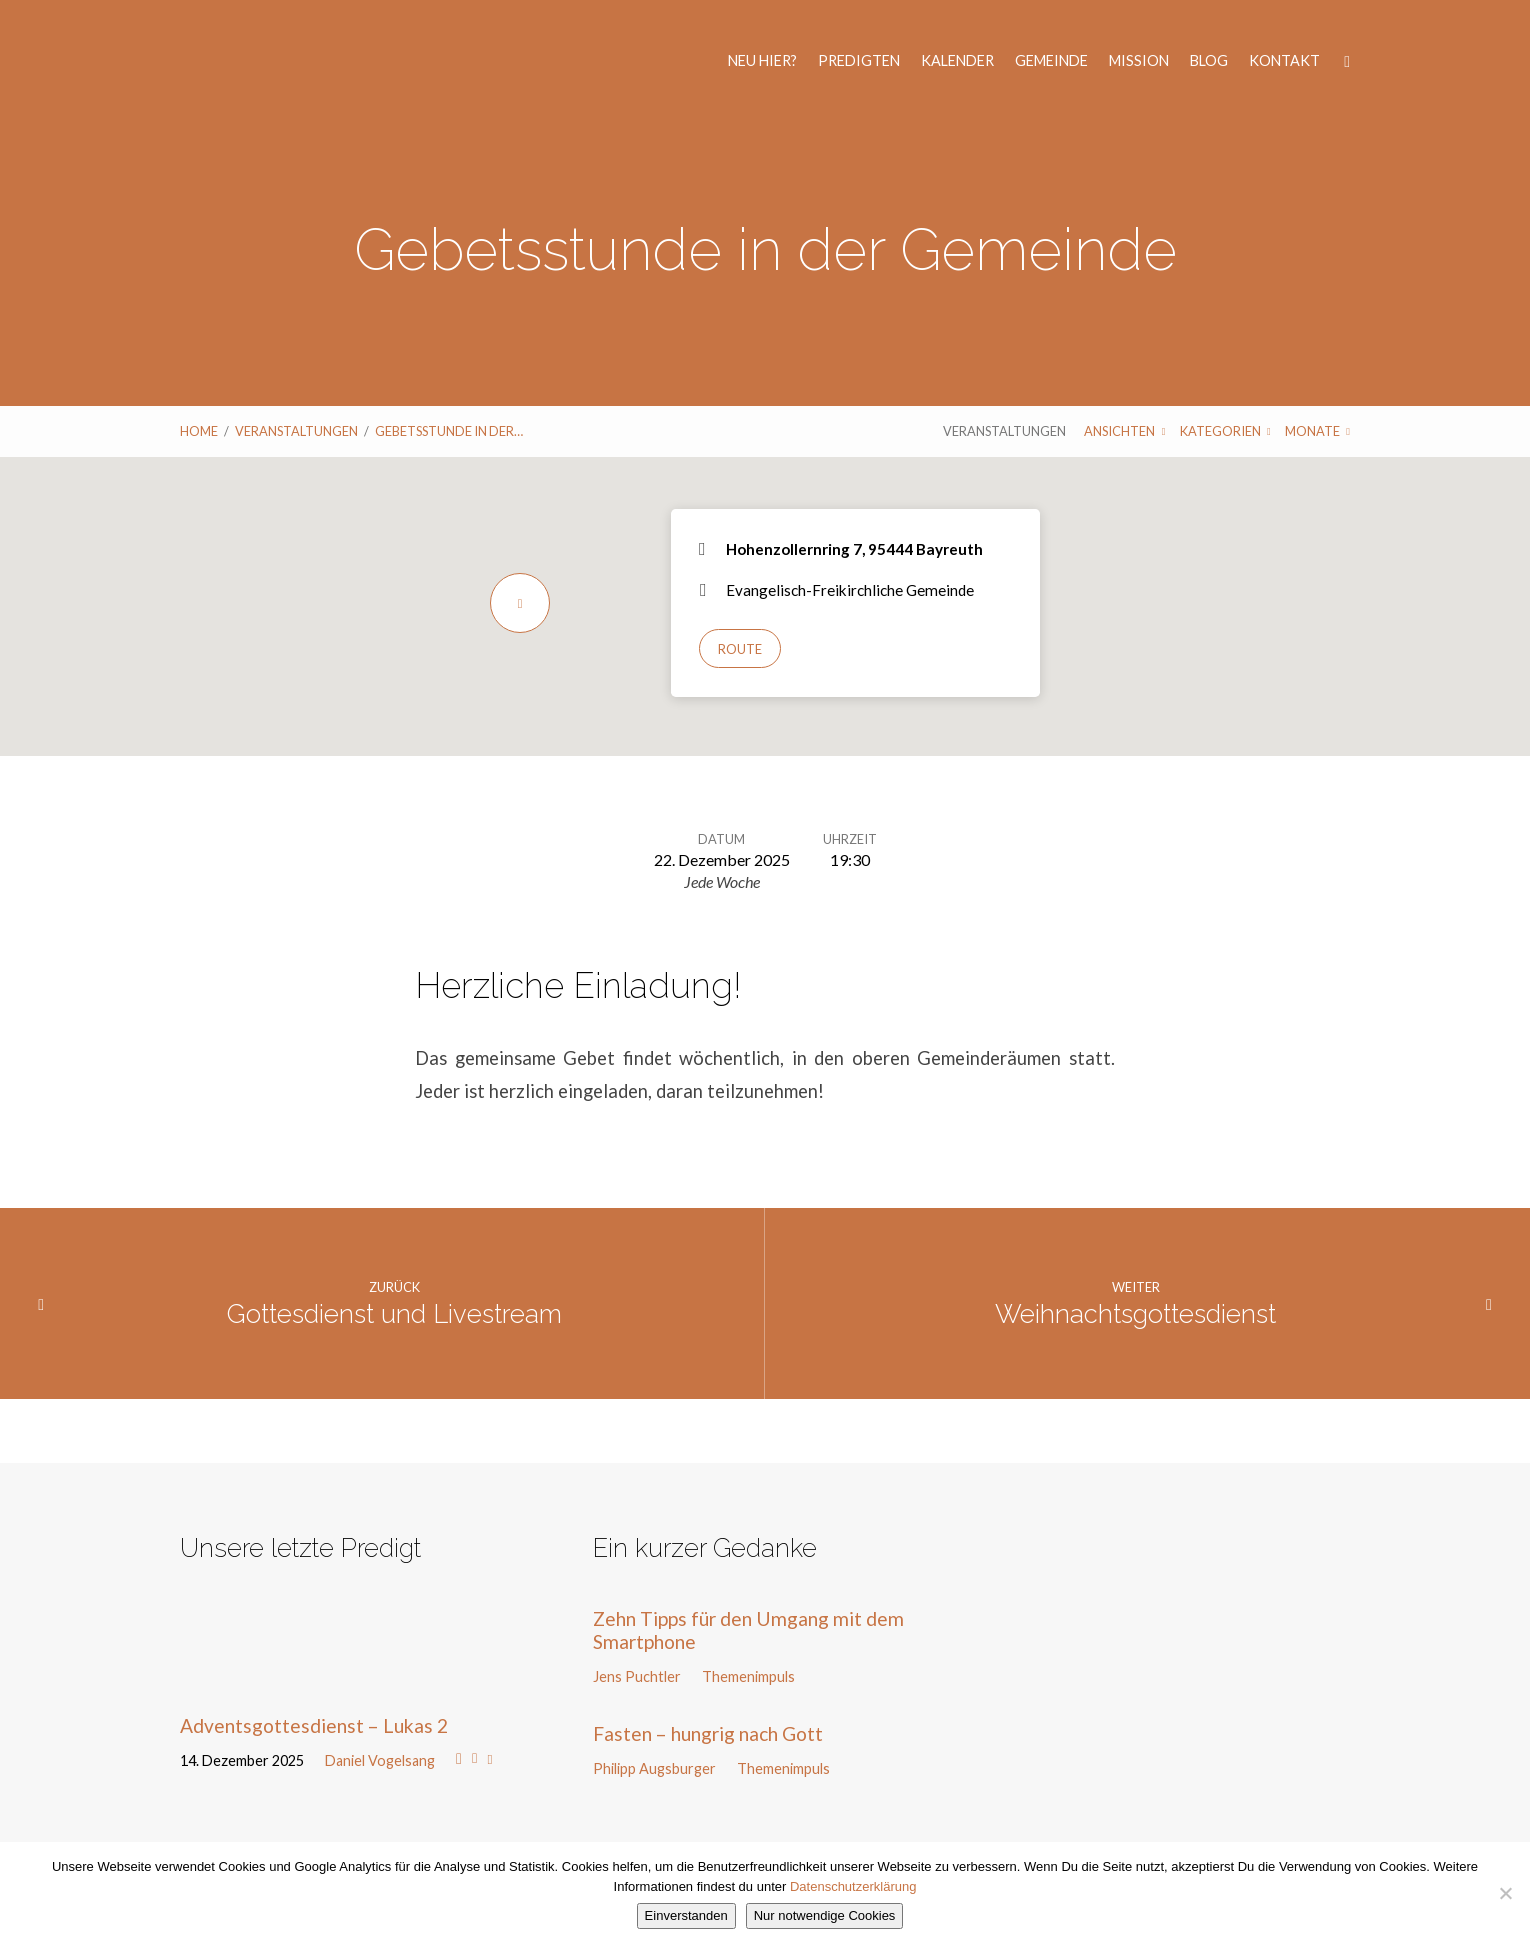 This screenshot has height=1944, width=1530. What do you see at coordinates (199, 431) in the screenshot?
I see `Home` at bounding box center [199, 431].